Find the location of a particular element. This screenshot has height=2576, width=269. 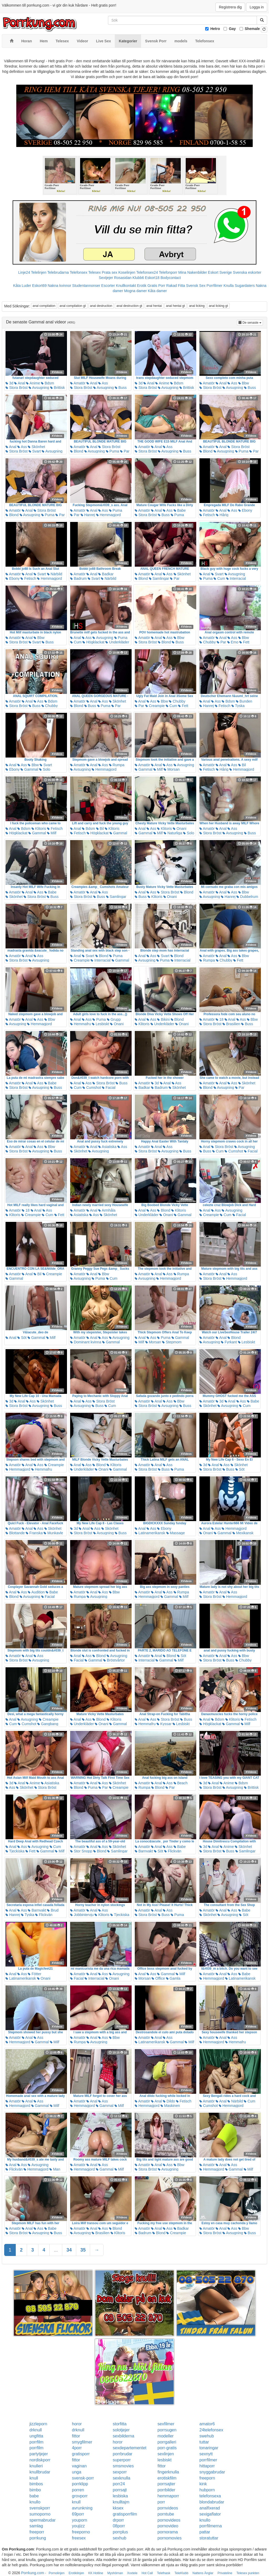

solotjejer is located at coordinates (121, 2430).